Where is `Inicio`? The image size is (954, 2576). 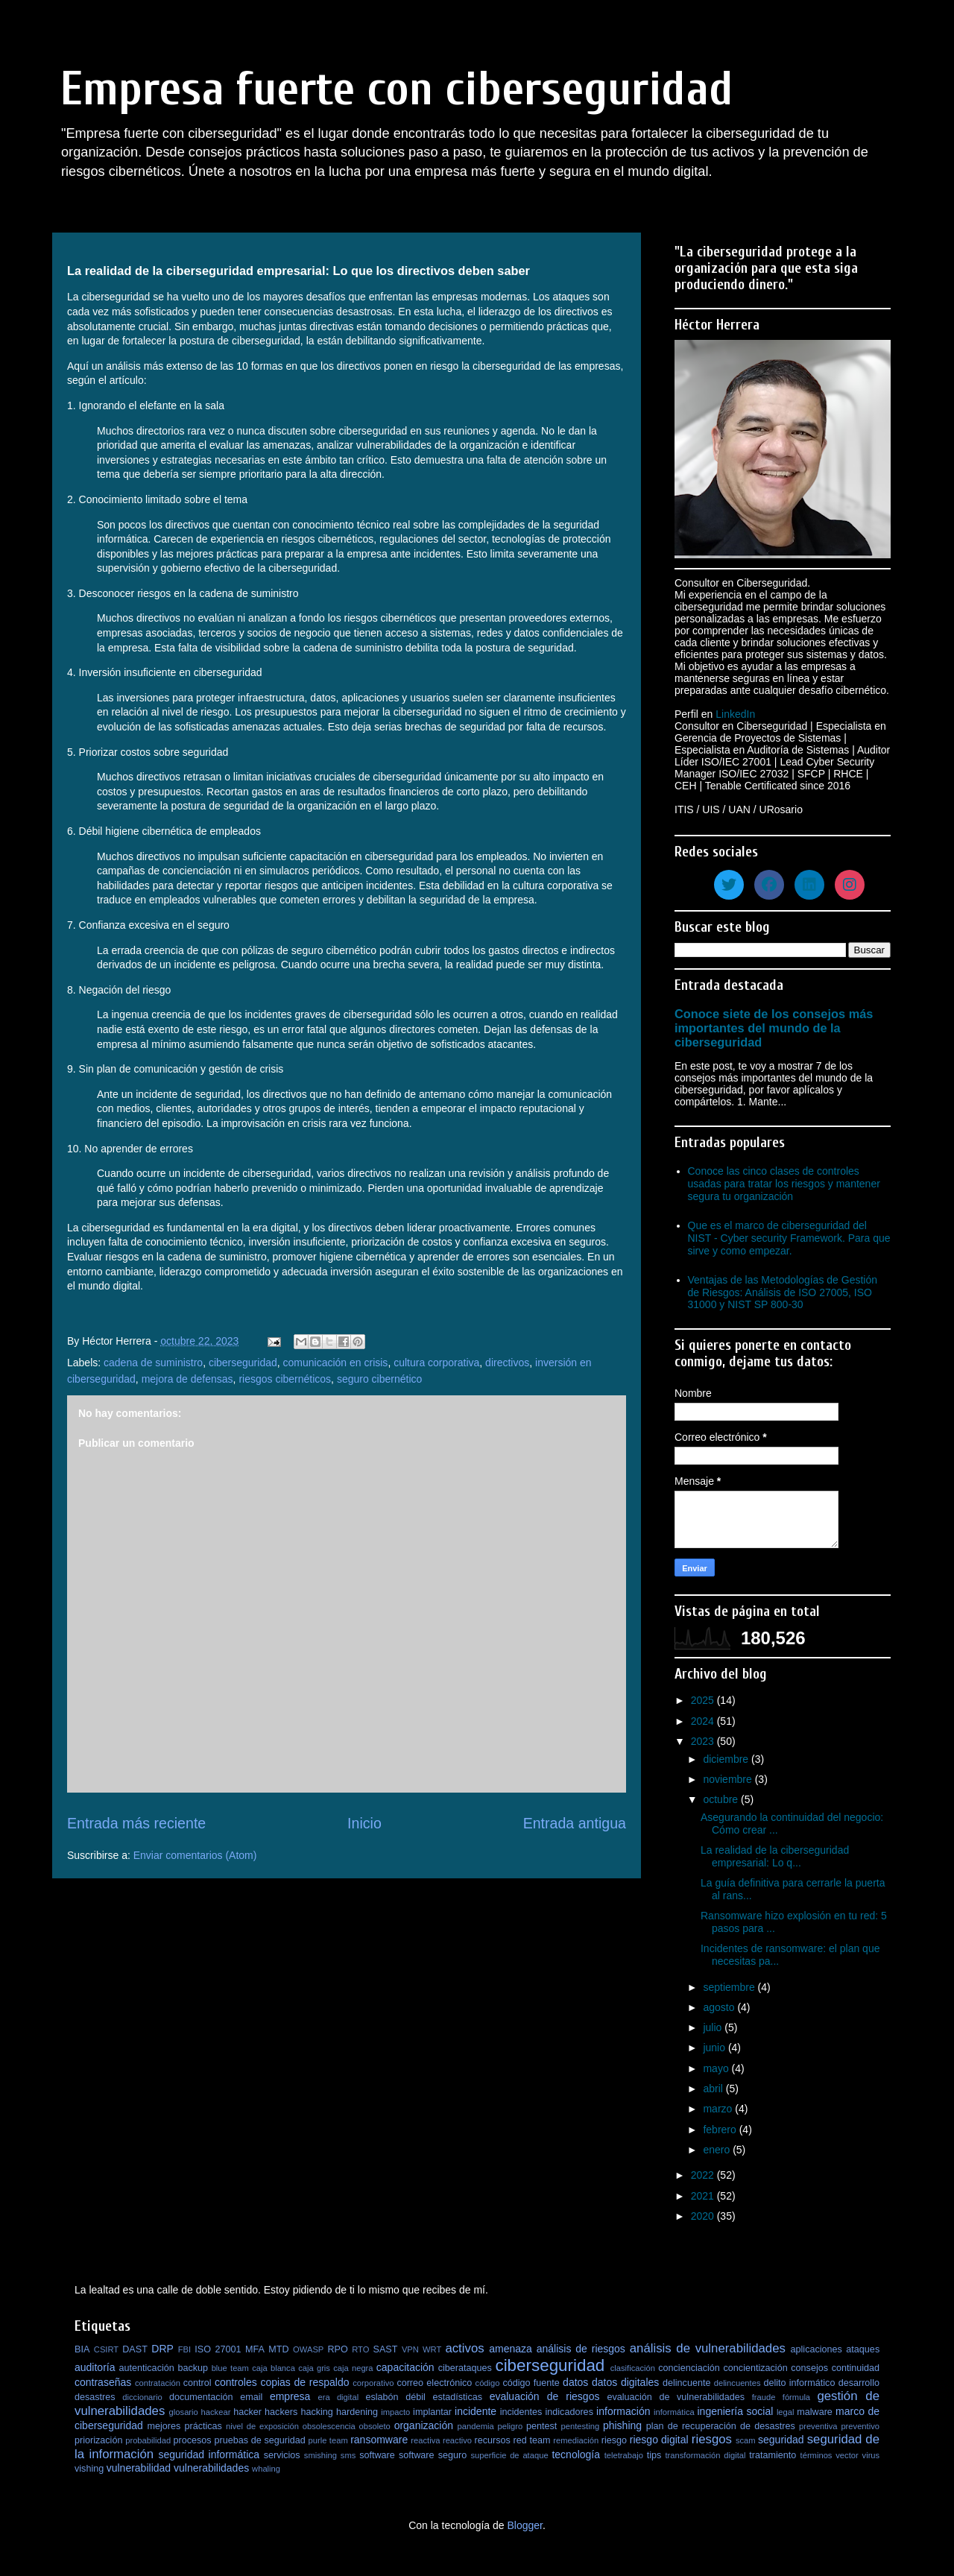
Inicio is located at coordinates (364, 1823).